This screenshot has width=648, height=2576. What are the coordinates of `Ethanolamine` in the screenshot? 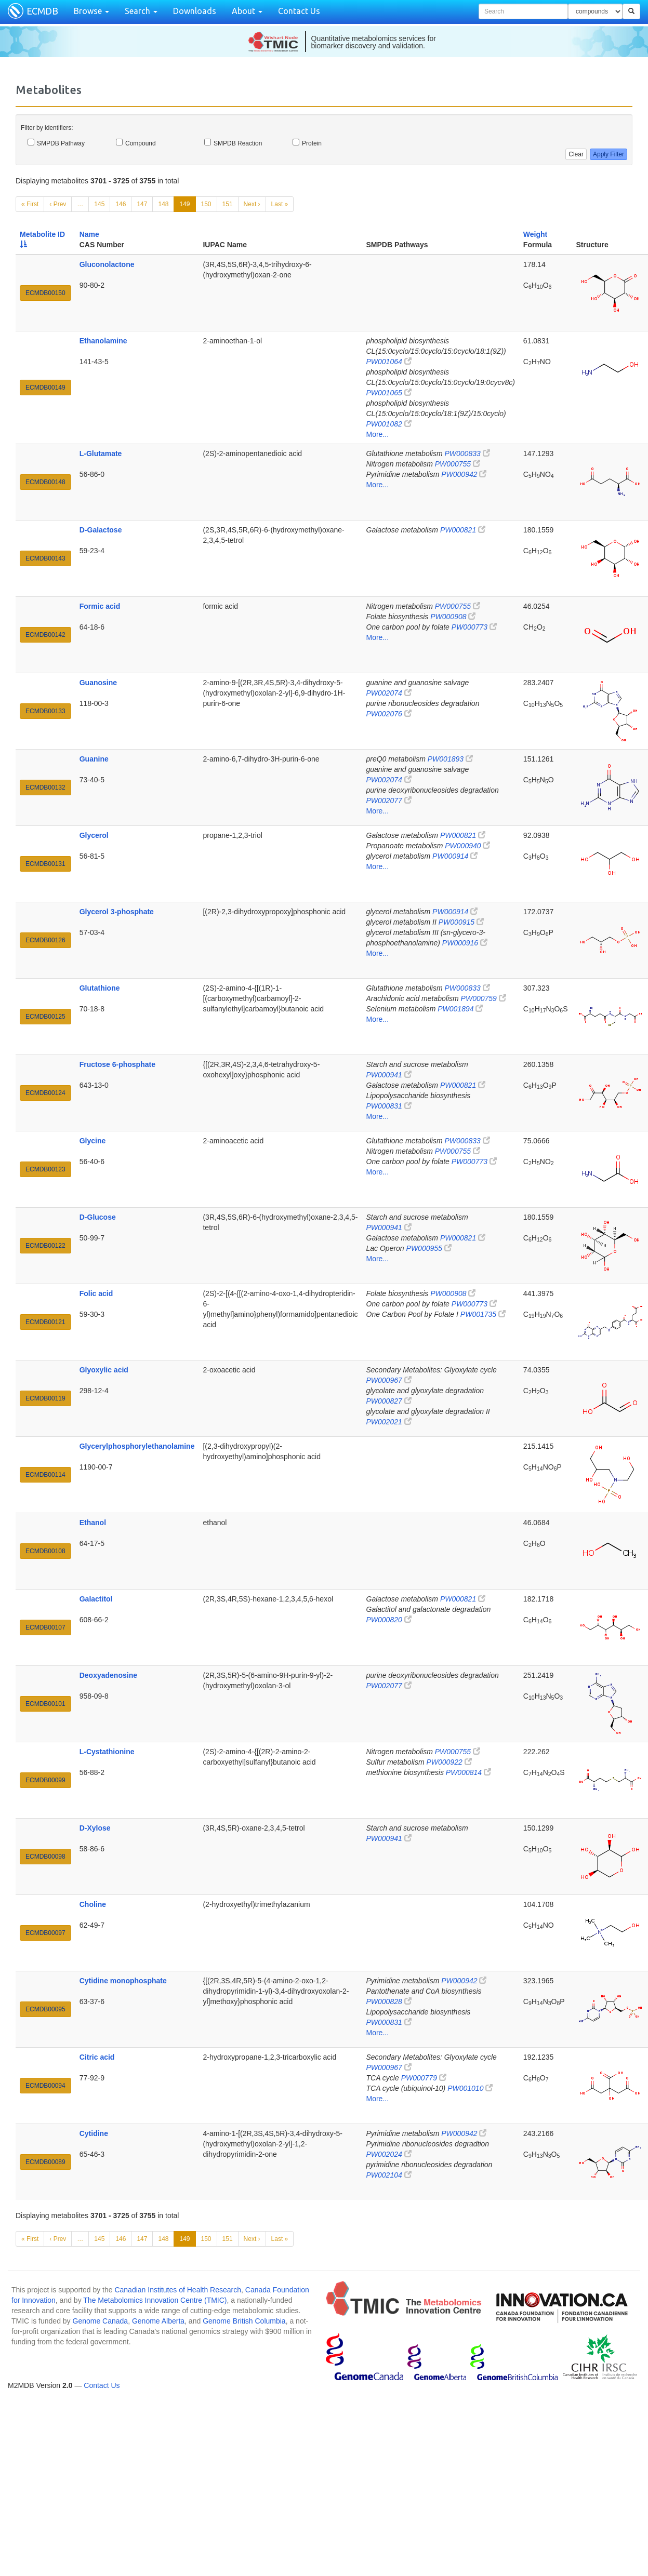 It's located at (103, 341).